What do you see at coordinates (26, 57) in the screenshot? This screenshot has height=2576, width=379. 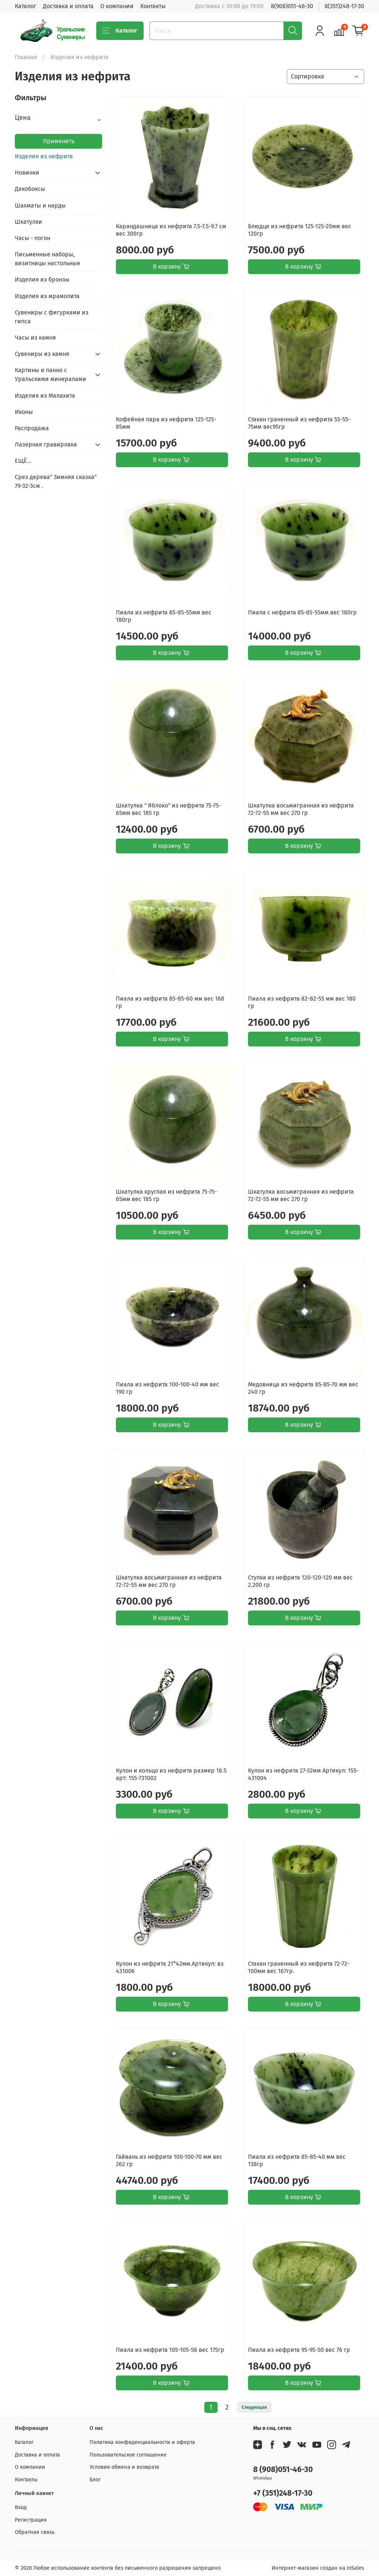 I see `Главная` at bounding box center [26, 57].